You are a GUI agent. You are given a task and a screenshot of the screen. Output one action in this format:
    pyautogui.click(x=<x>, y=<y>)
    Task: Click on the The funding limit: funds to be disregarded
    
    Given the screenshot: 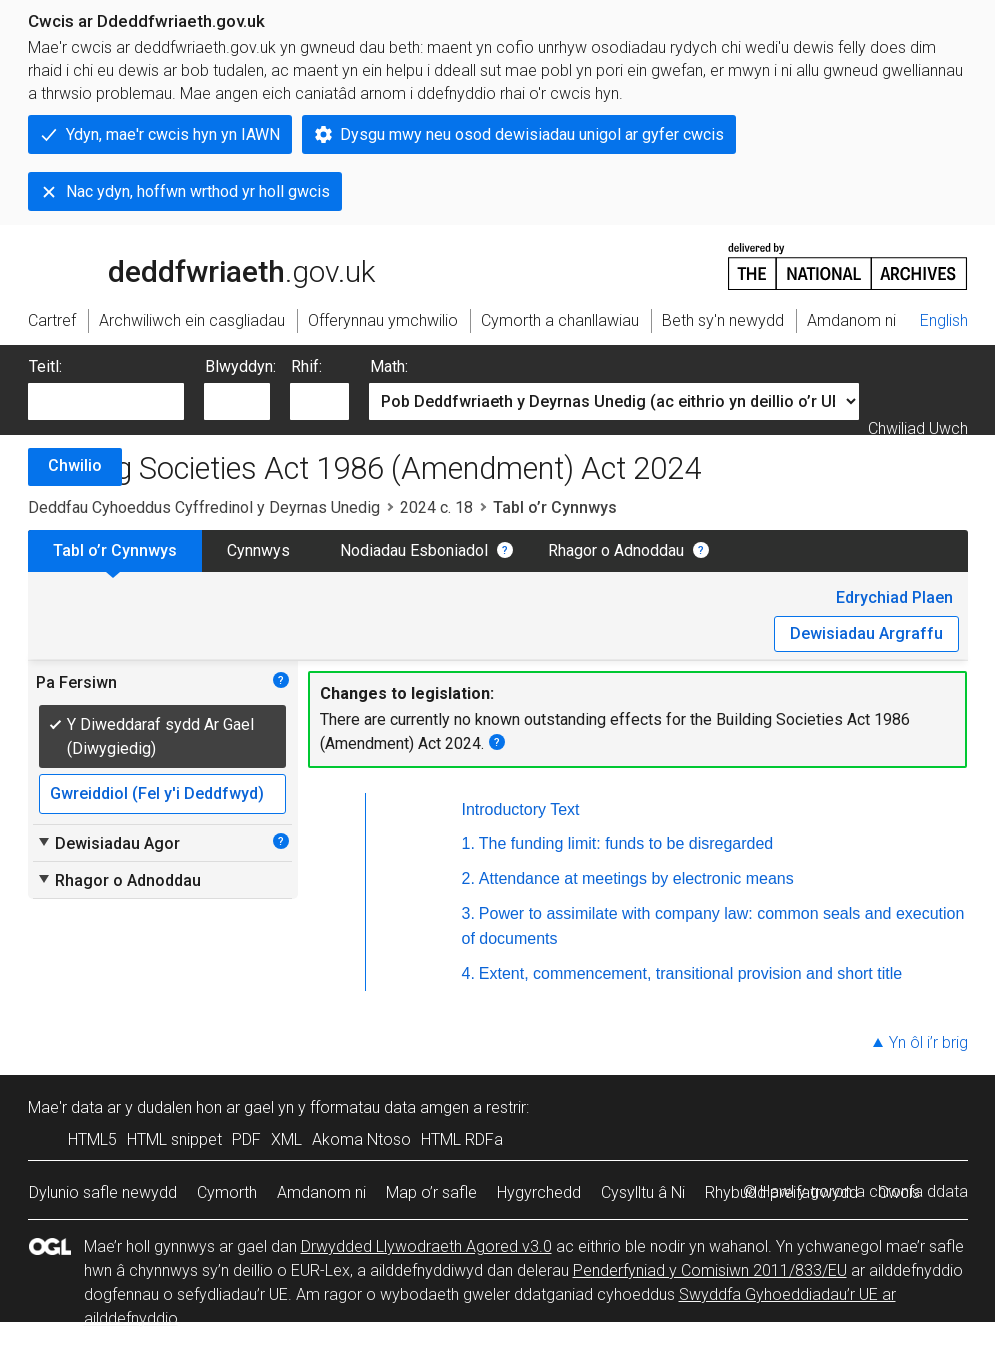 What is the action you would take?
    pyautogui.click(x=626, y=843)
    